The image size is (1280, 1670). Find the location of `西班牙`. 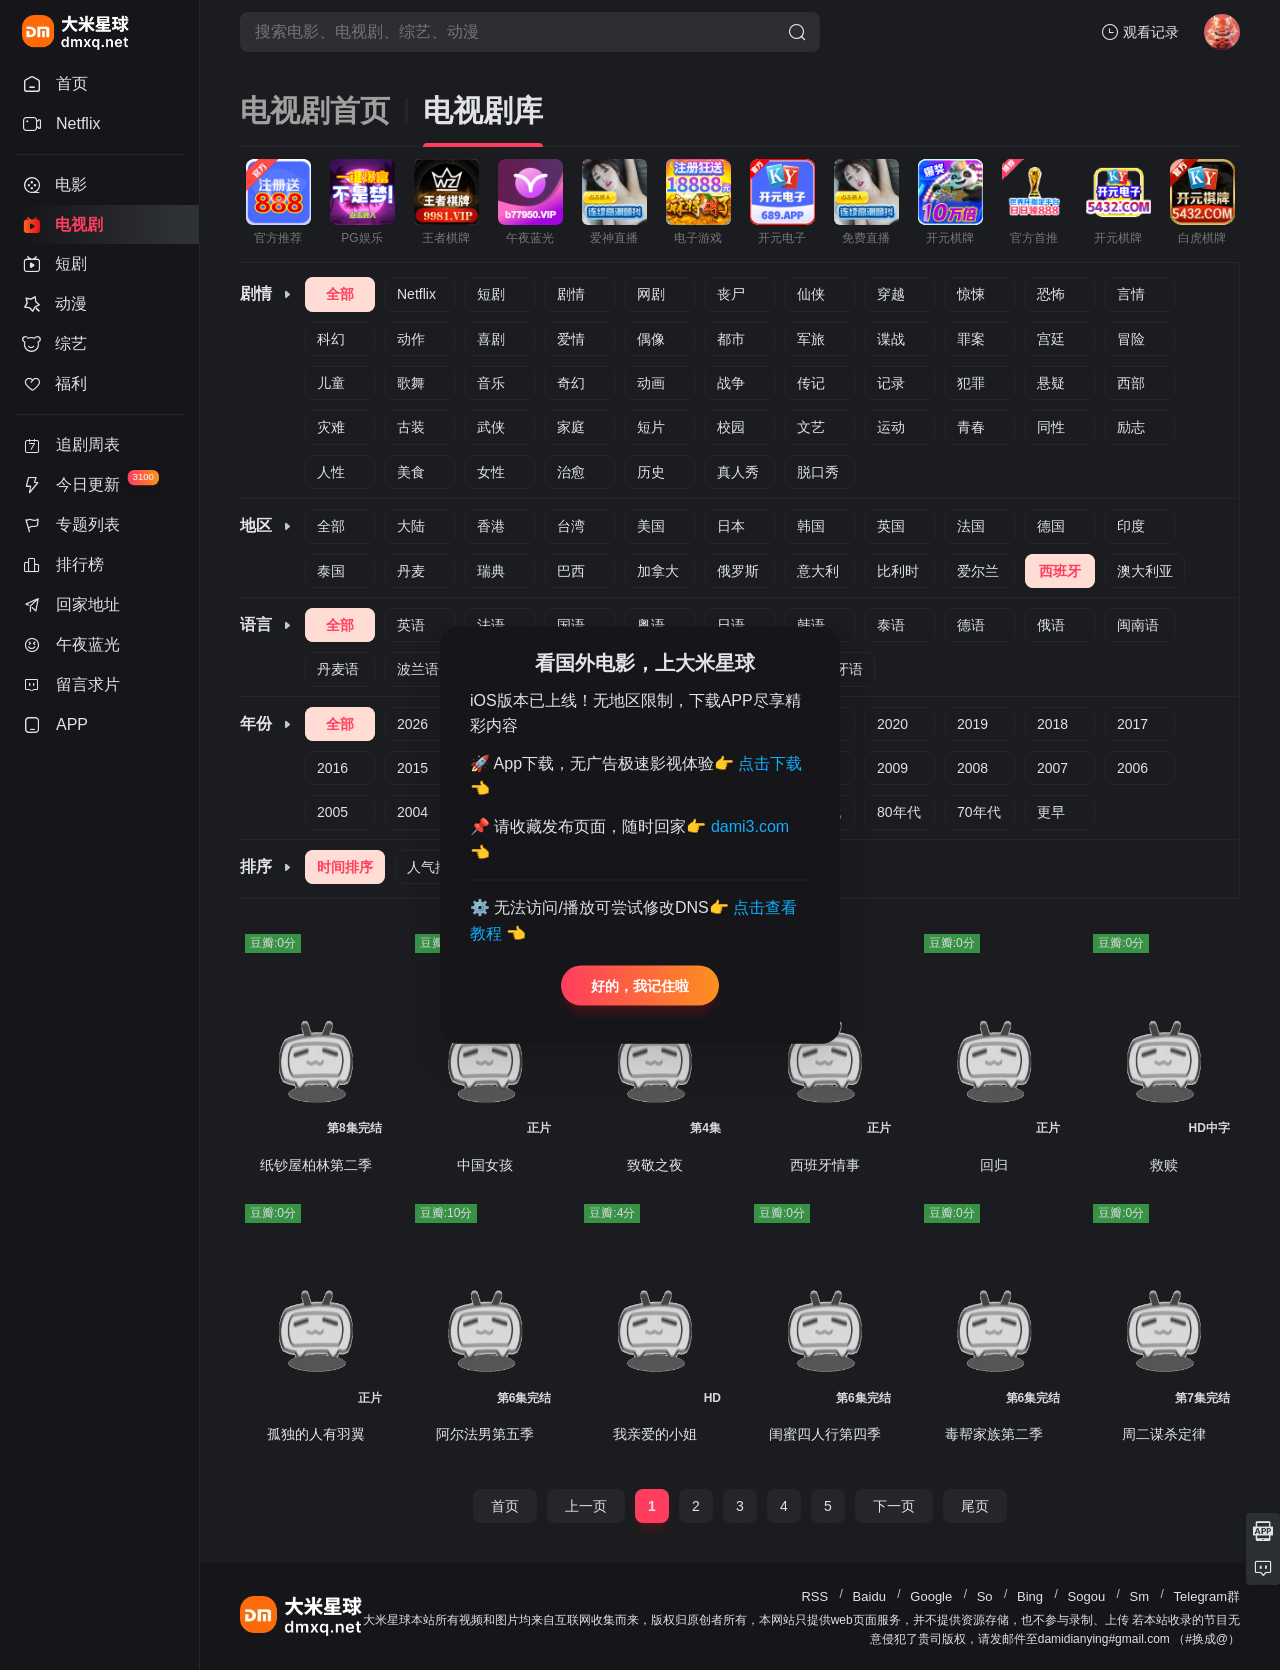

西班牙 is located at coordinates (1060, 571).